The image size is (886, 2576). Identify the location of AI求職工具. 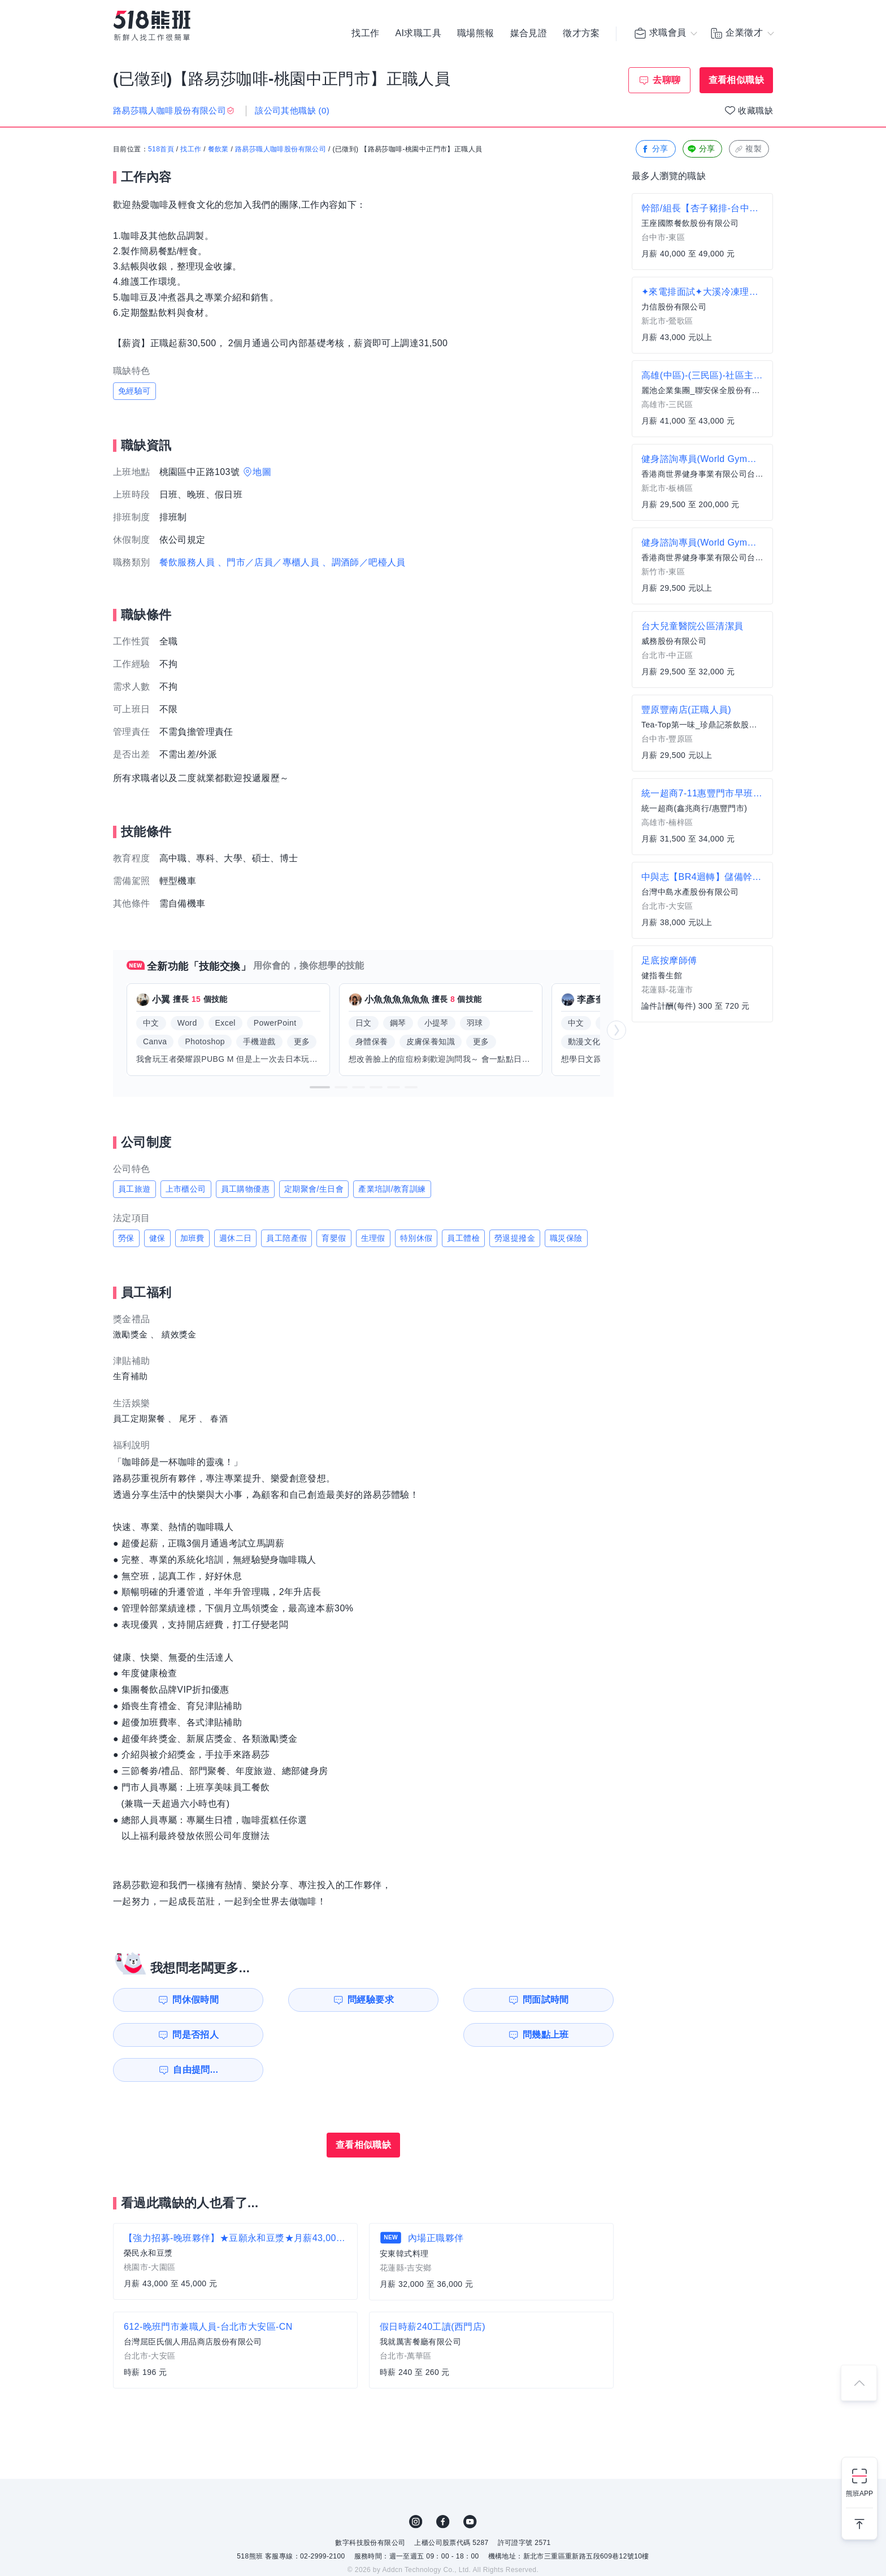
(418, 33).